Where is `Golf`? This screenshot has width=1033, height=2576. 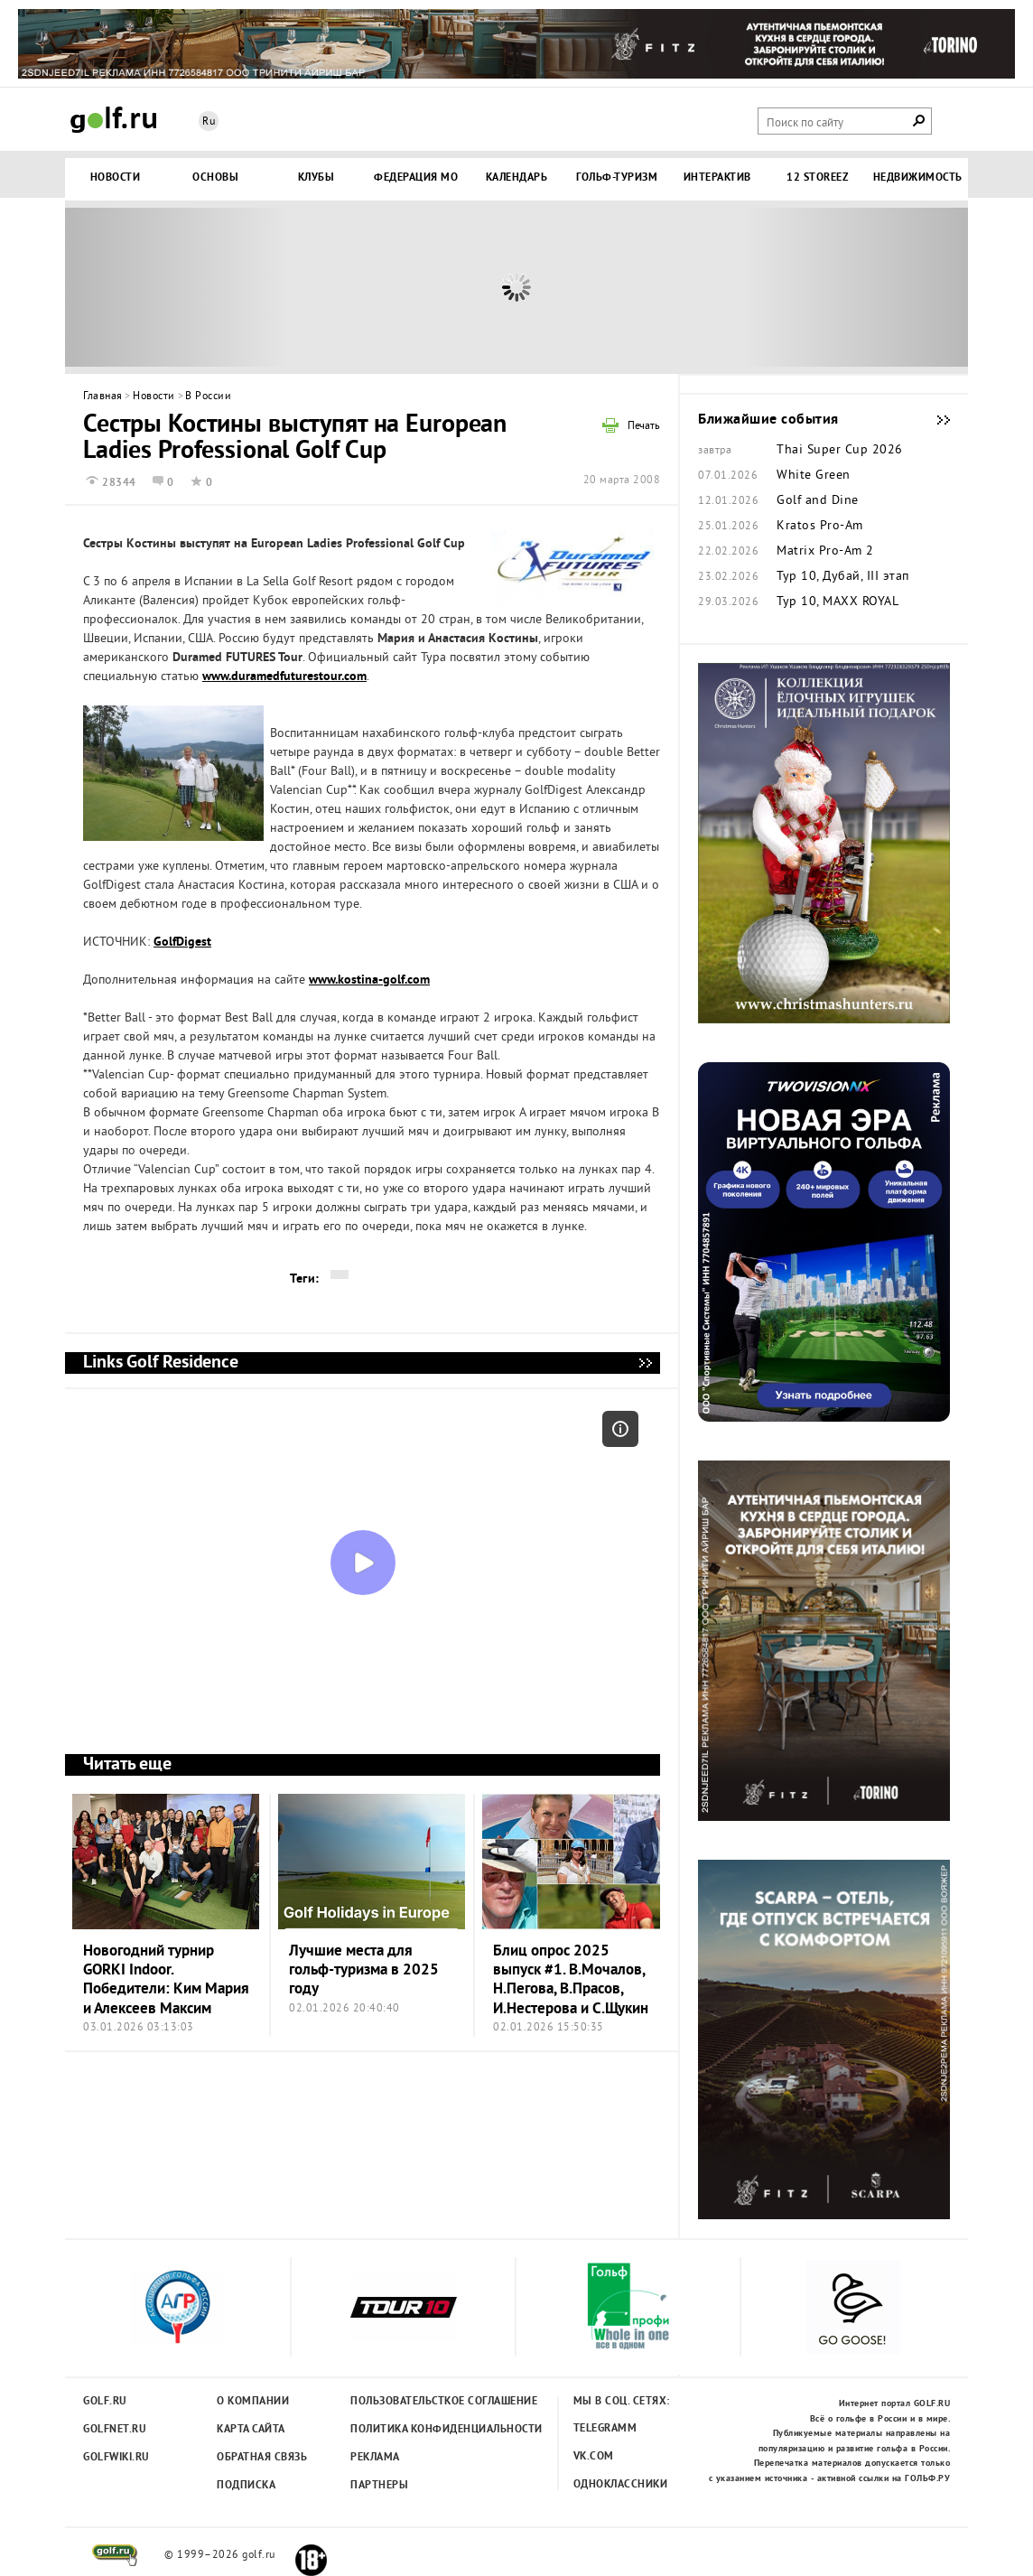 Golf is located at coordinates (113, 120).